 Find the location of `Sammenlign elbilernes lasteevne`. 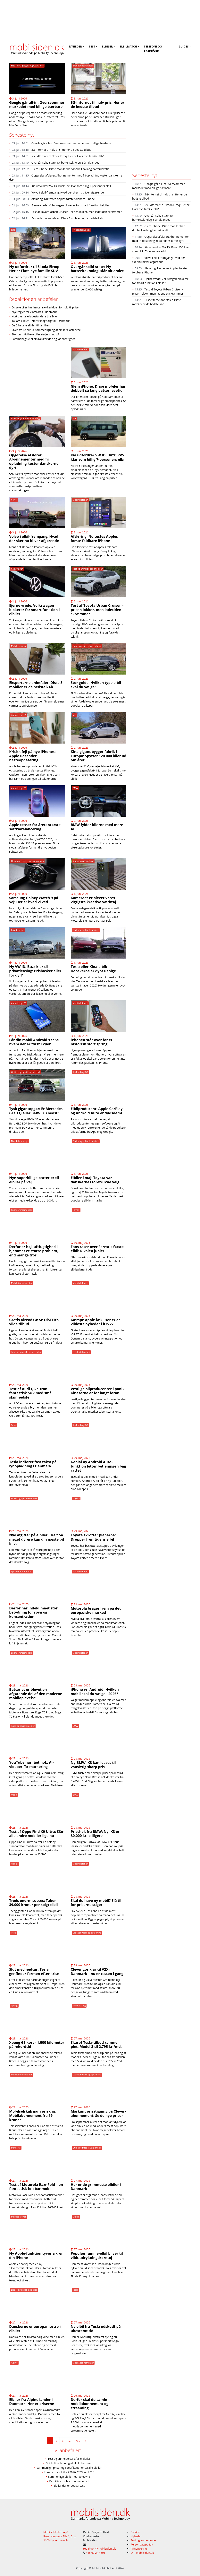

Sammenlign elbilernes lasteevne is located at coordinates (69, 2476).